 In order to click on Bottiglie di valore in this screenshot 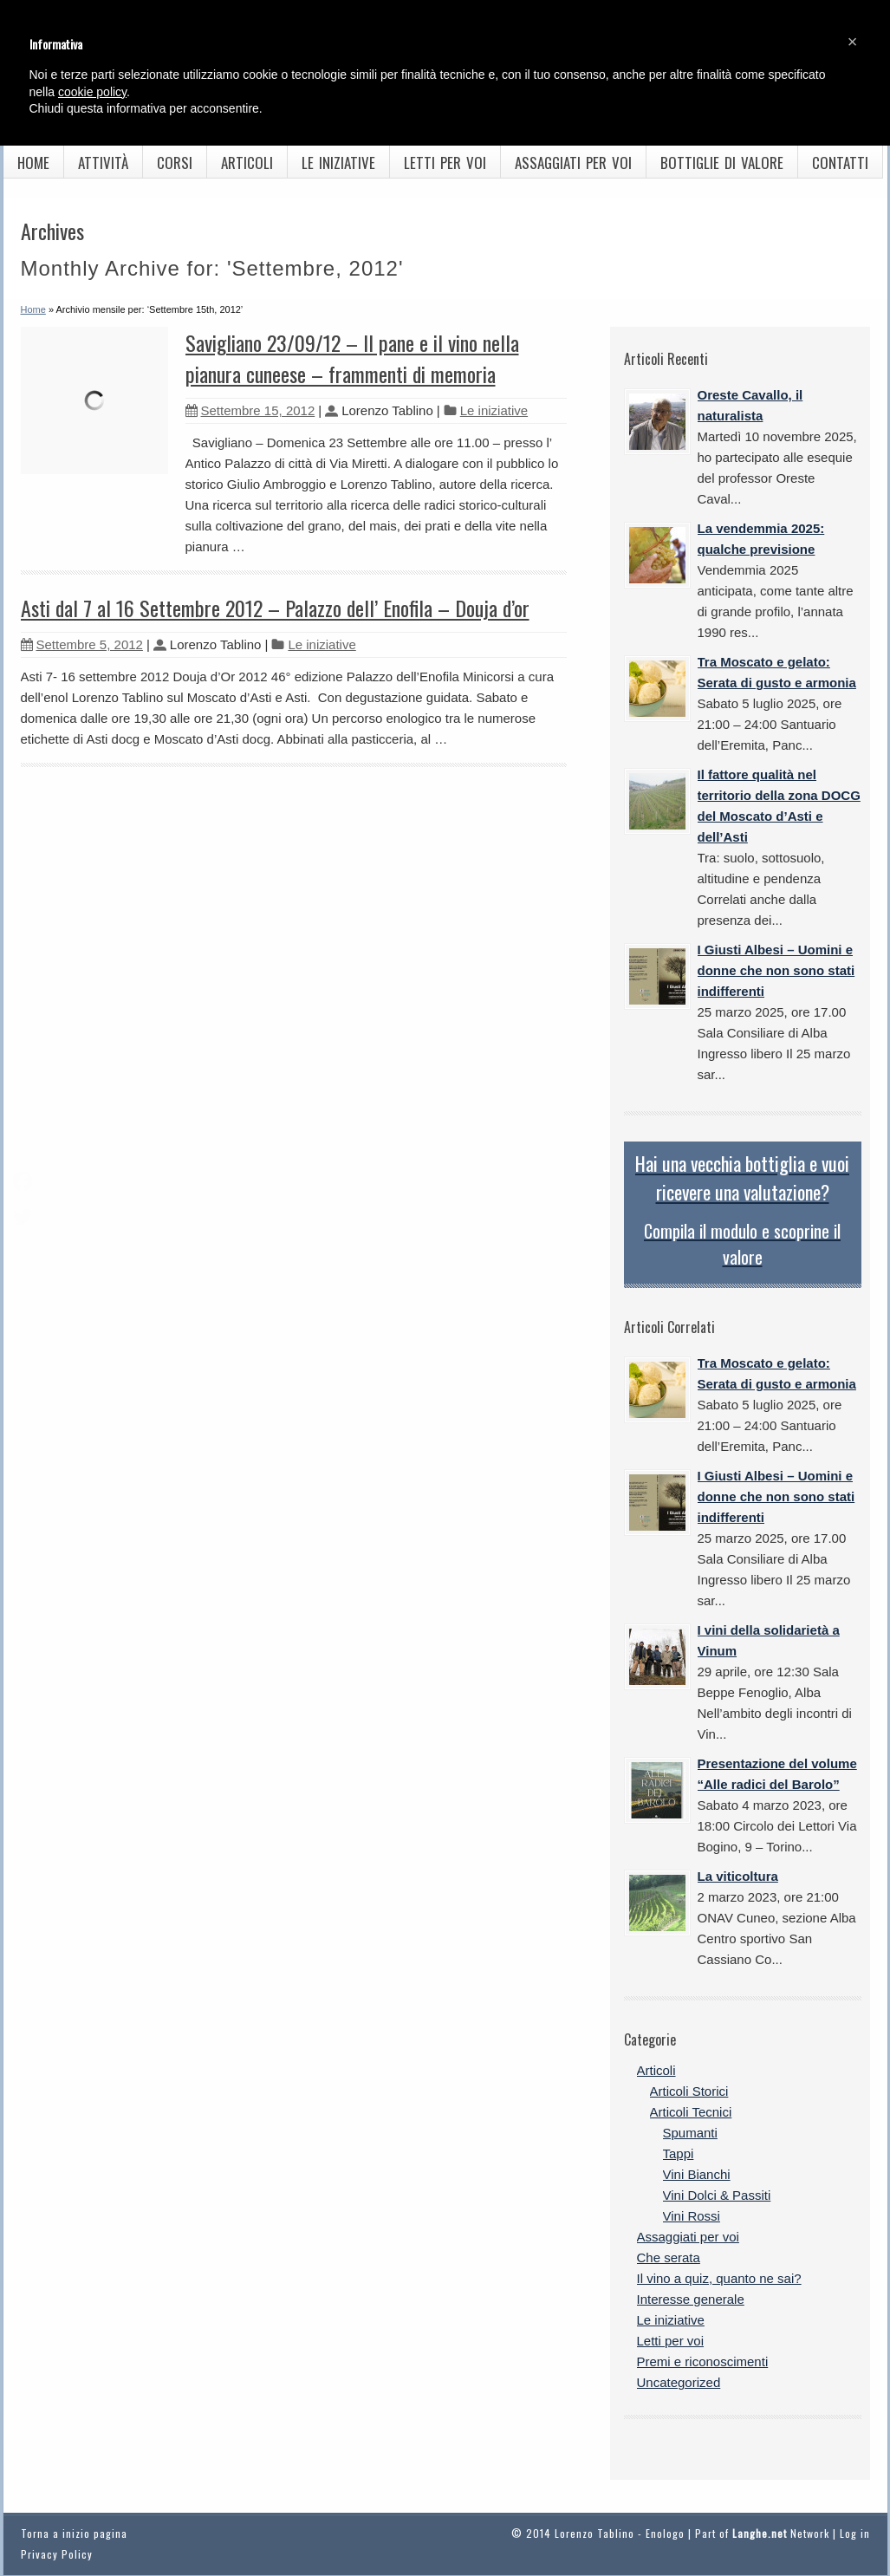, I will do `click(721, 162)`.